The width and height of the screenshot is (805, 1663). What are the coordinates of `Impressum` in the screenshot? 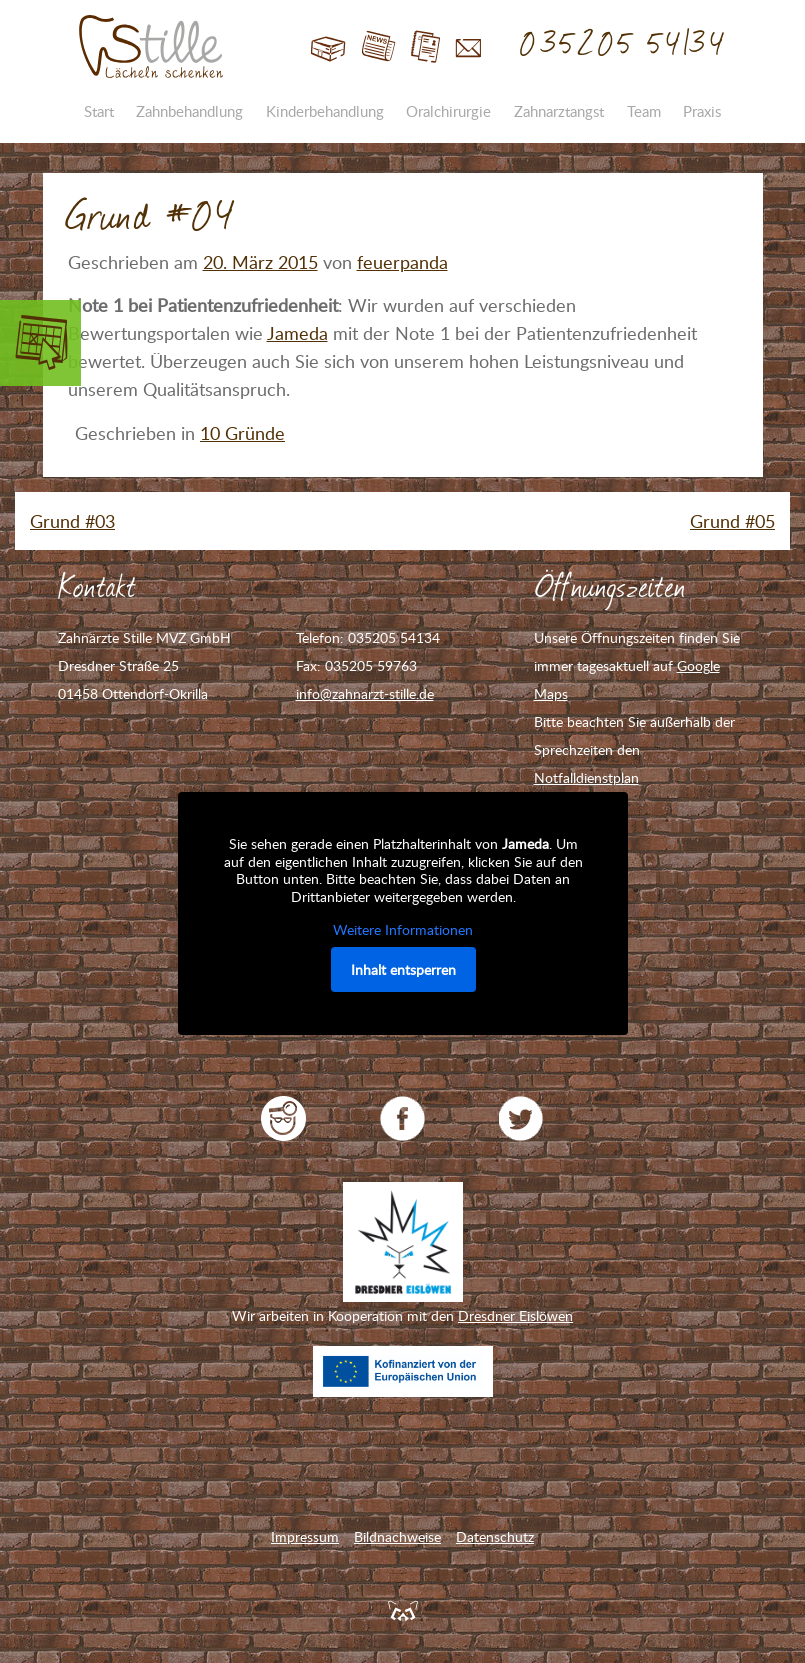 It's located at (305, 1536).